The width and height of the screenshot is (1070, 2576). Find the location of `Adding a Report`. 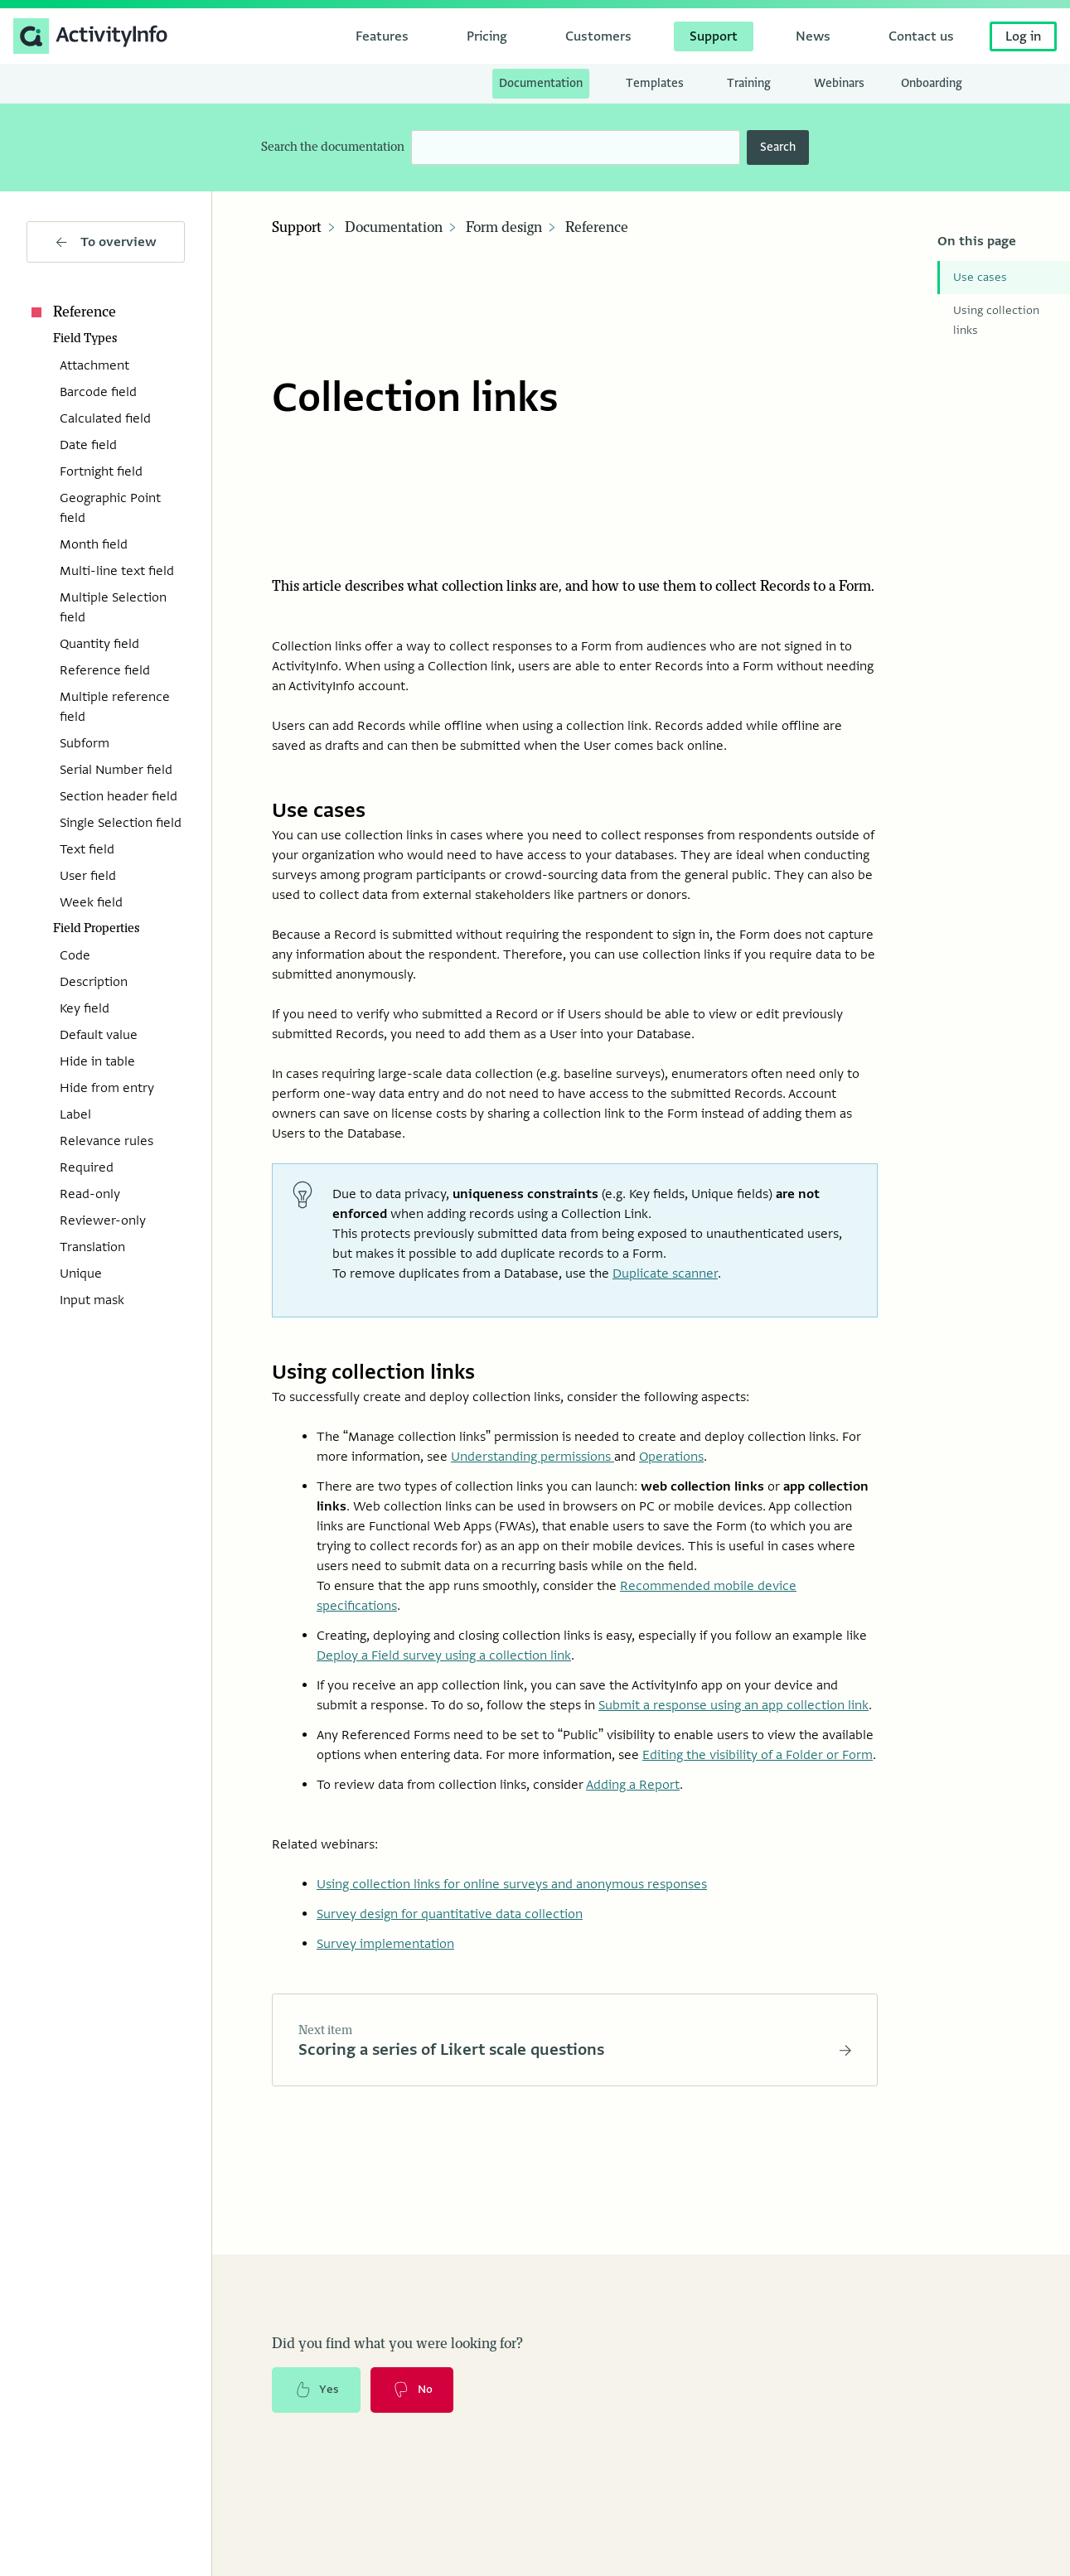

Adding a Report is located at coordinates (633, 1784).